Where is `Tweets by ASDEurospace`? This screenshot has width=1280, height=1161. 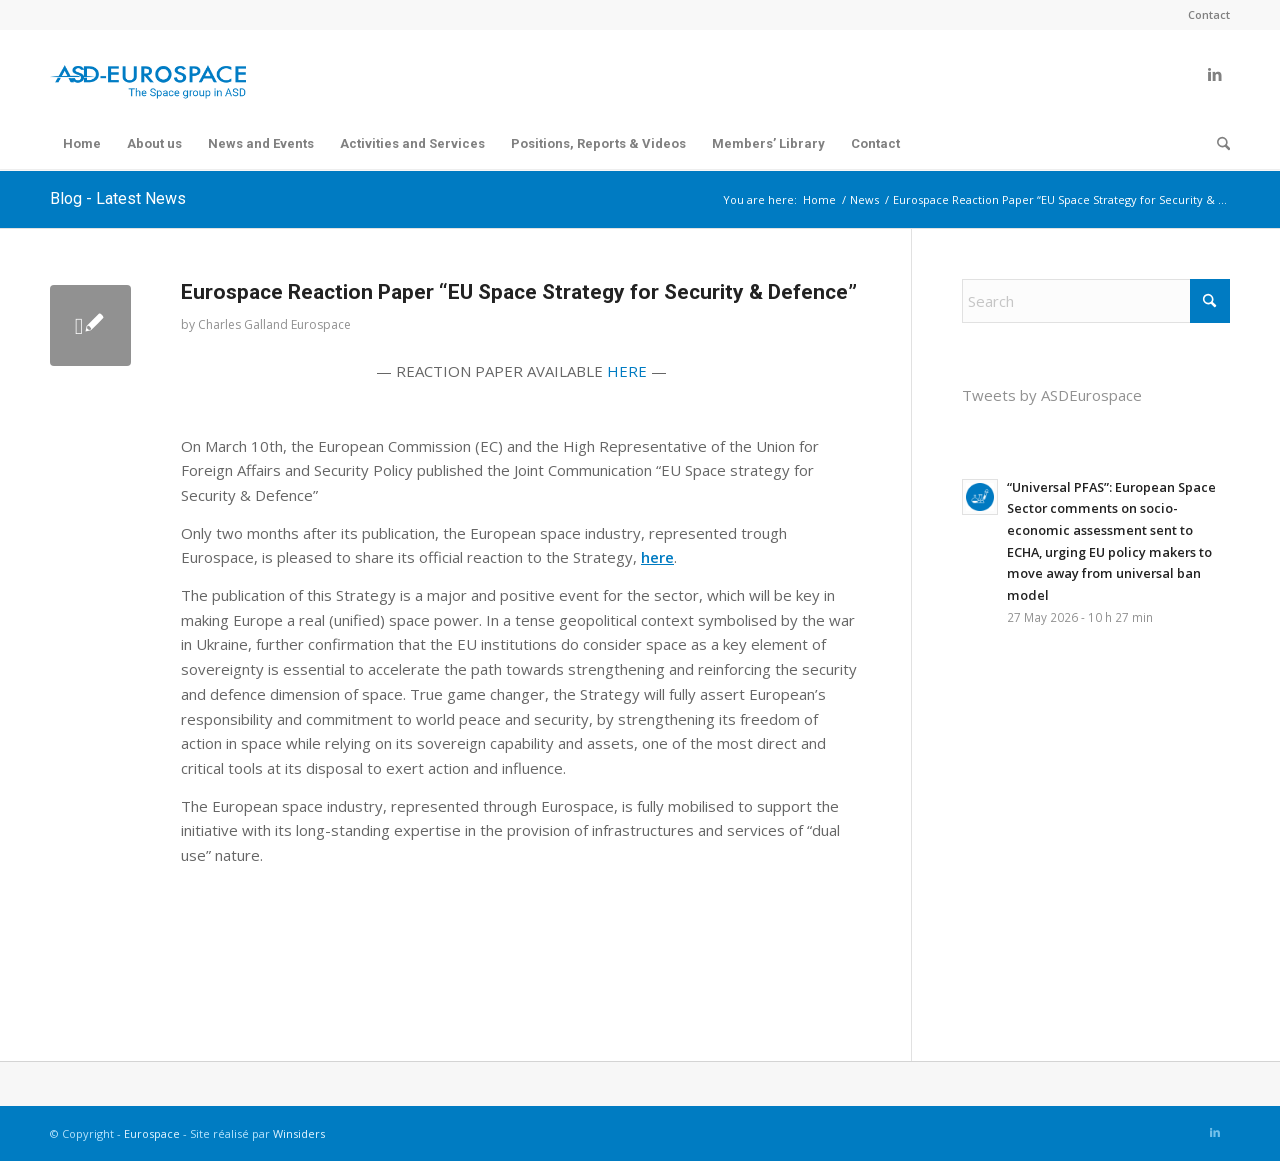 Tweets by ASDEurospace is located at coordinates (1052, 395).